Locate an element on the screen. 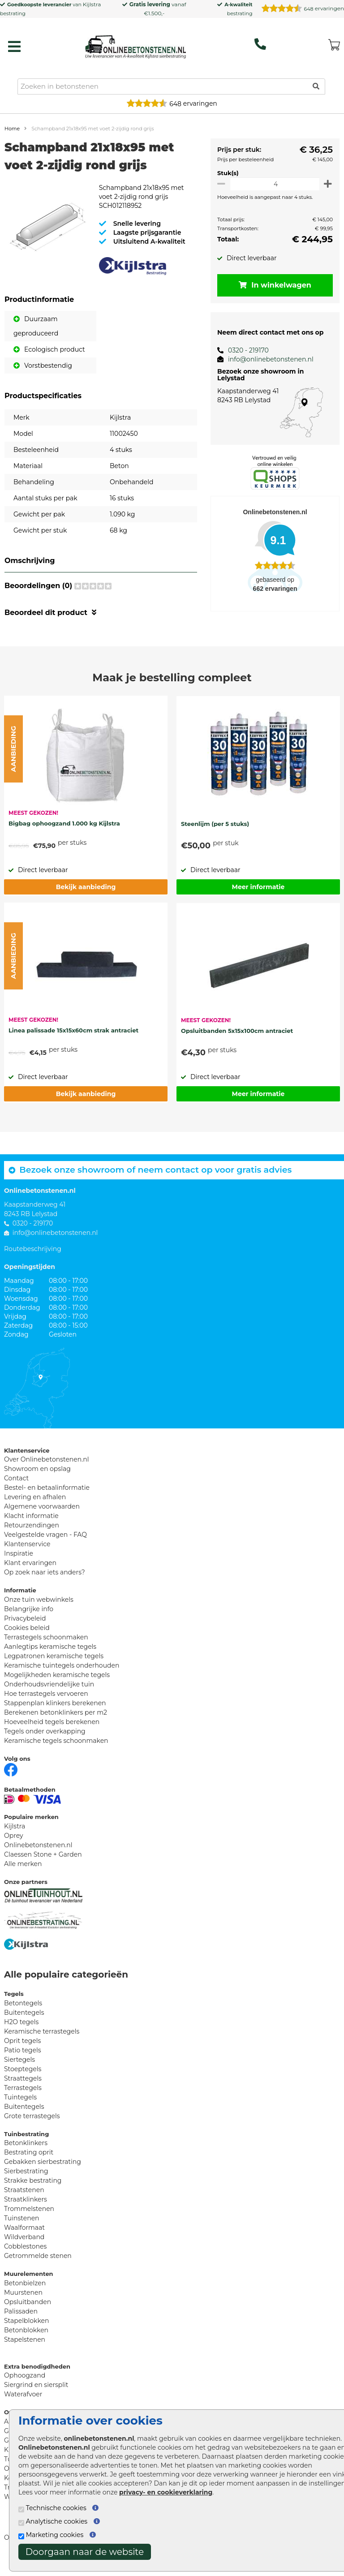  Bestel- en betaalinformatie is located at coordinates (47, 1502).